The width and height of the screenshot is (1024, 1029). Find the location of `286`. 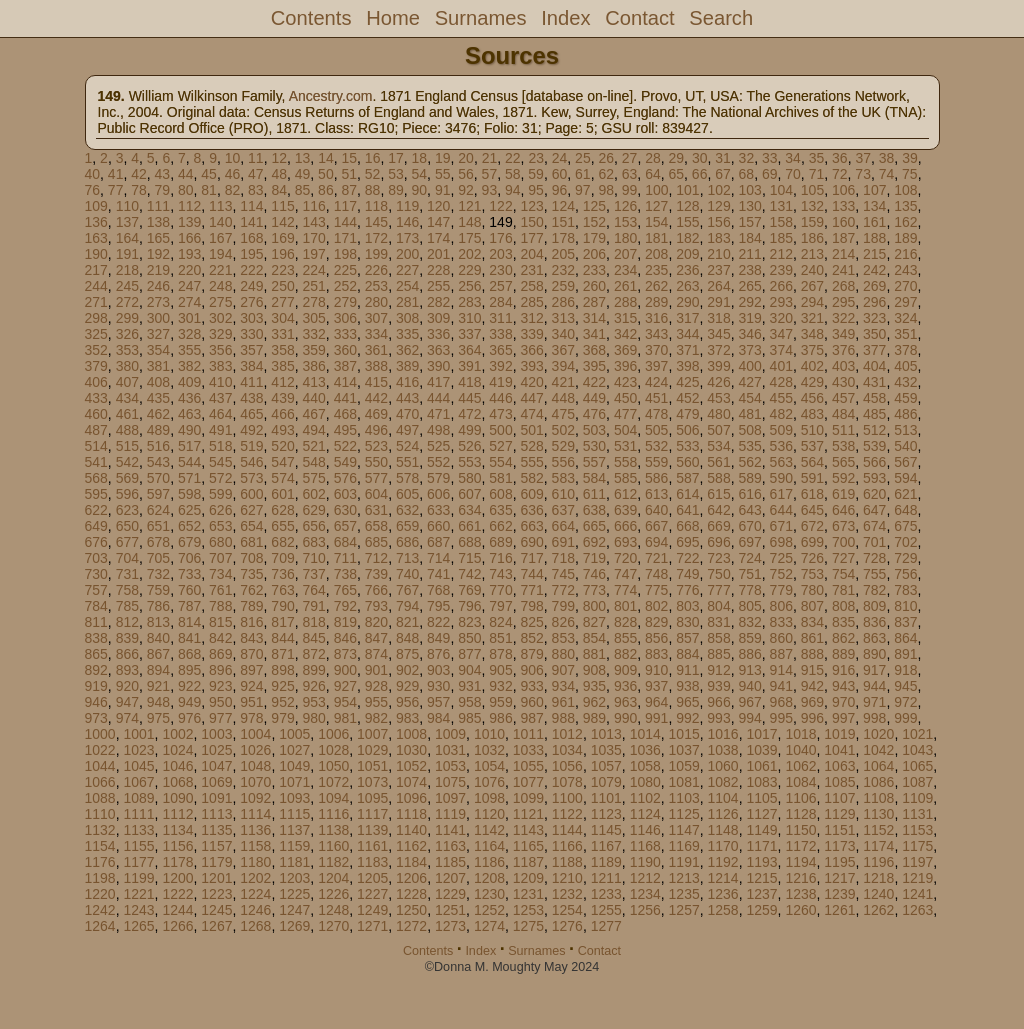

286 is located at coordinates (563, 302).